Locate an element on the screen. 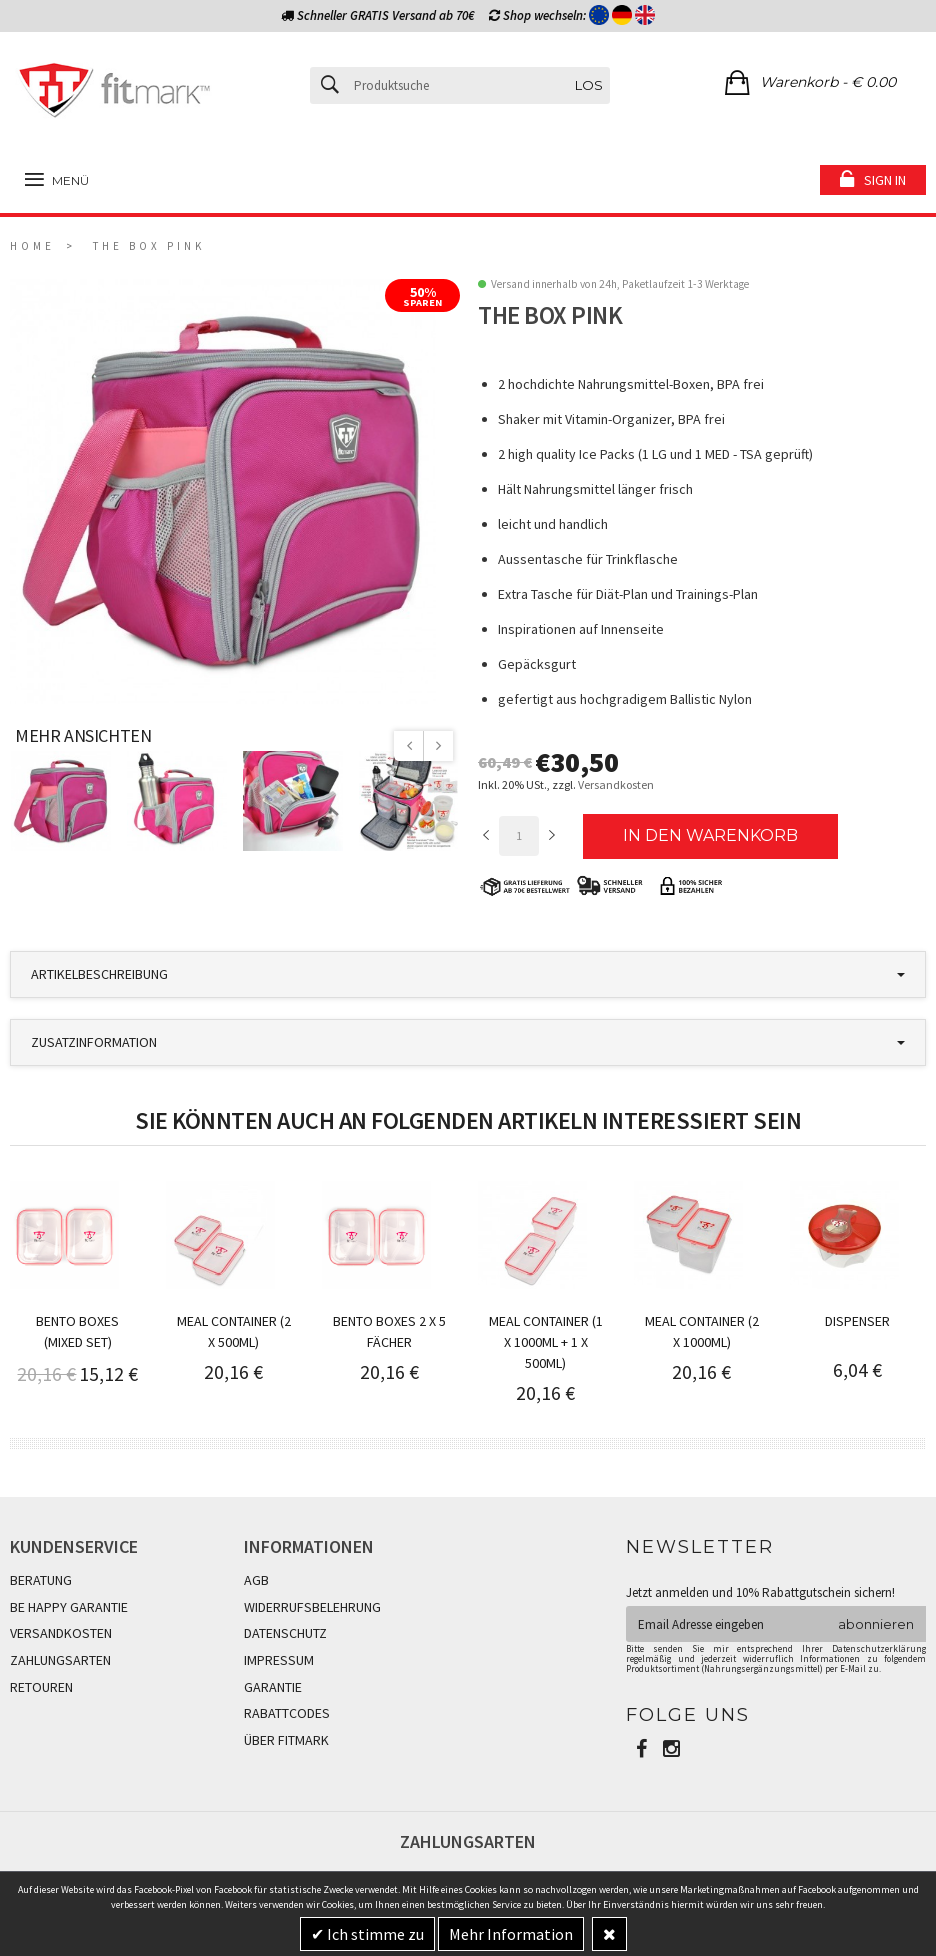 Image resolution: width=936 pixels, height=1956 pixels. Zusatzinformation is located at coordinates (94, 1042).